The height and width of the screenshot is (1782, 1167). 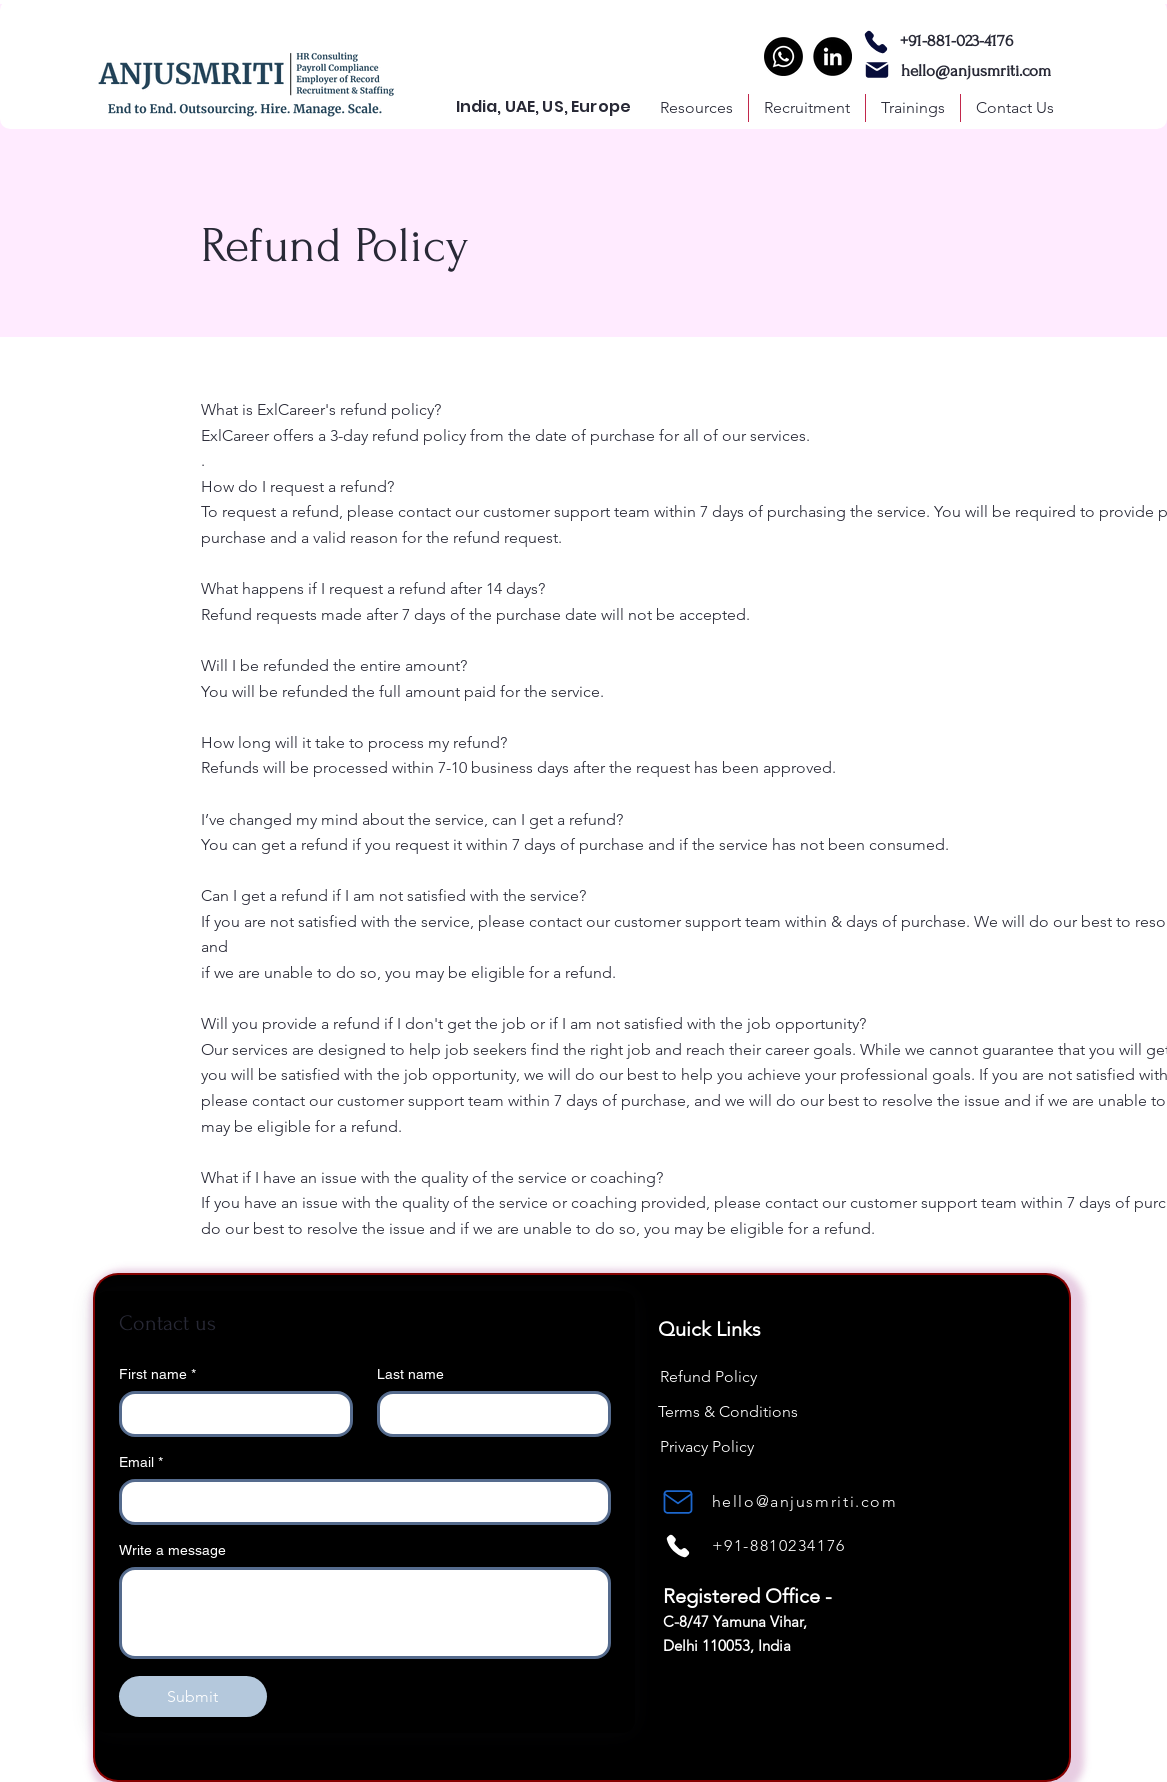 What do you see at coordinates (805, 1545) in the screenshot?
I see `[+91-8810234176]` at bounding box center [805, 1545].